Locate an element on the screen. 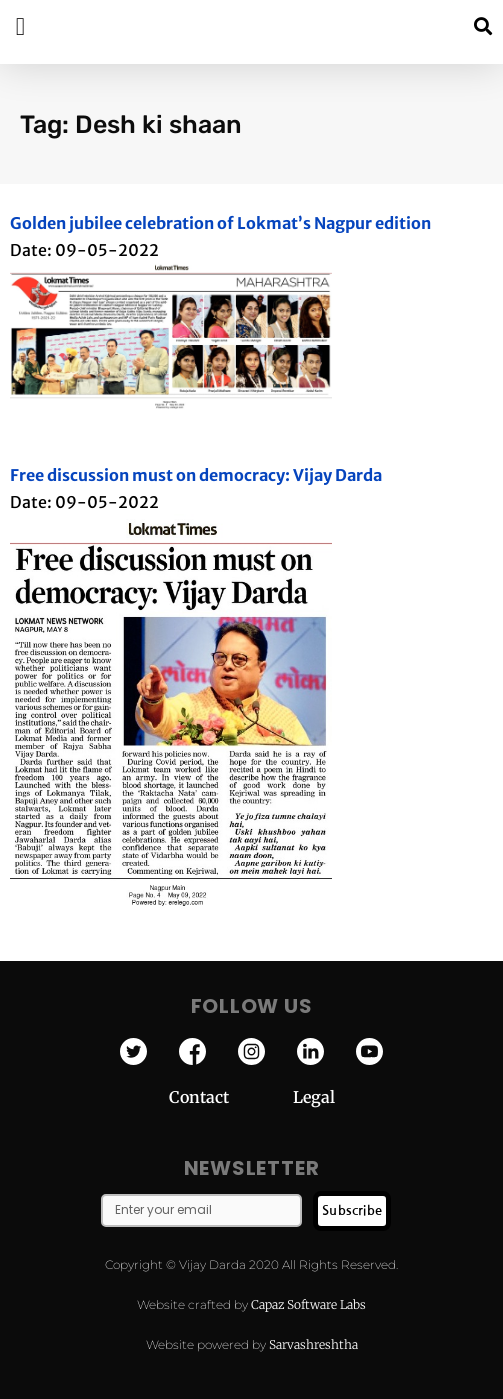  Legal is located at coordinates (314, 1097).